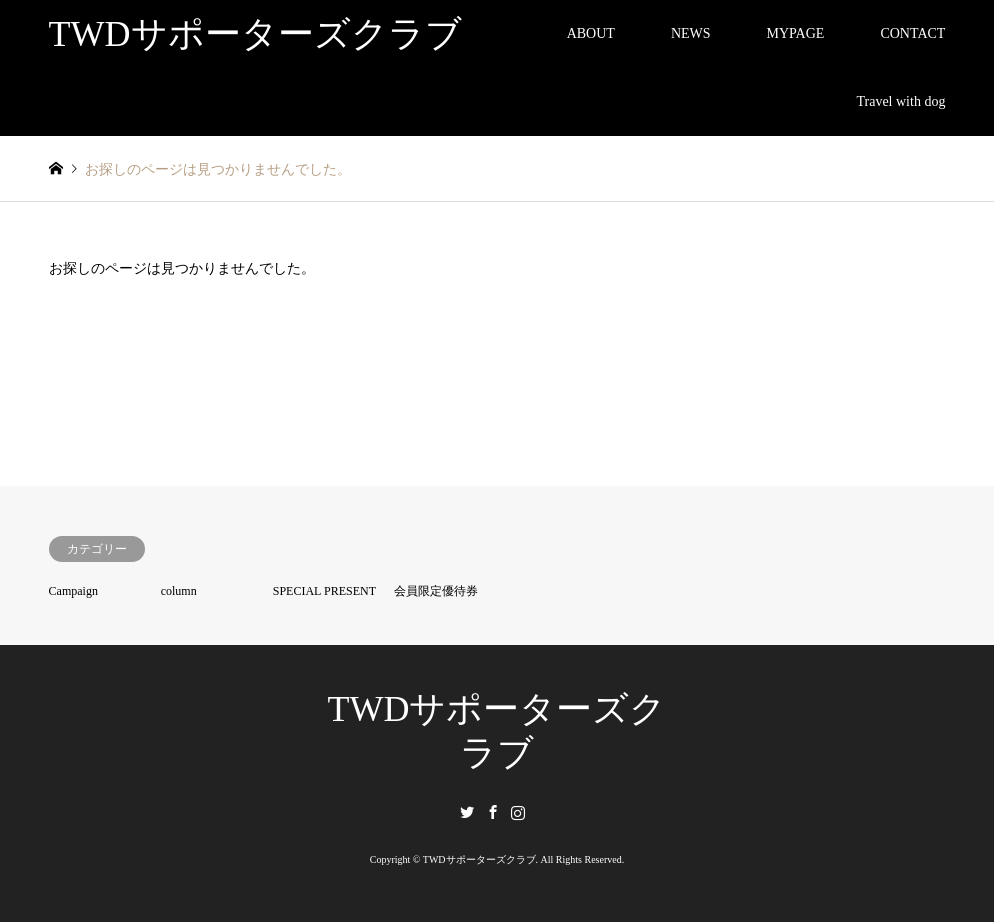 Image resolution: width=994 pixels, height=922 pixels. Describe the element at coordinates (796, 33) in the screenshot. I see `MYPAGE` at that location.